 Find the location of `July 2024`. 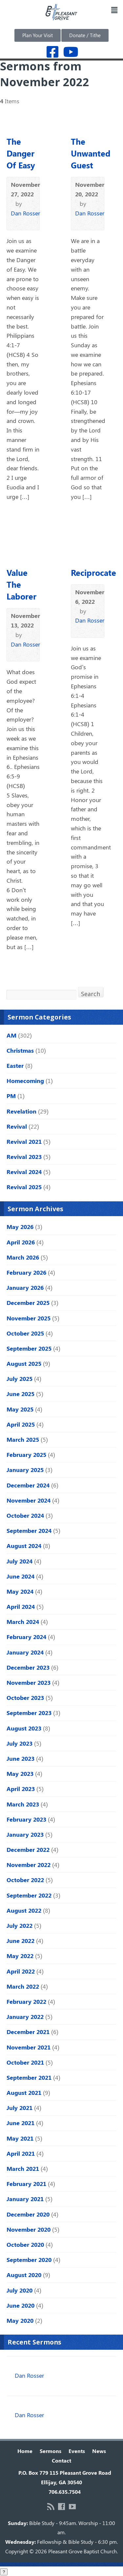

July 2024 is located at coordinates (19, 1561).